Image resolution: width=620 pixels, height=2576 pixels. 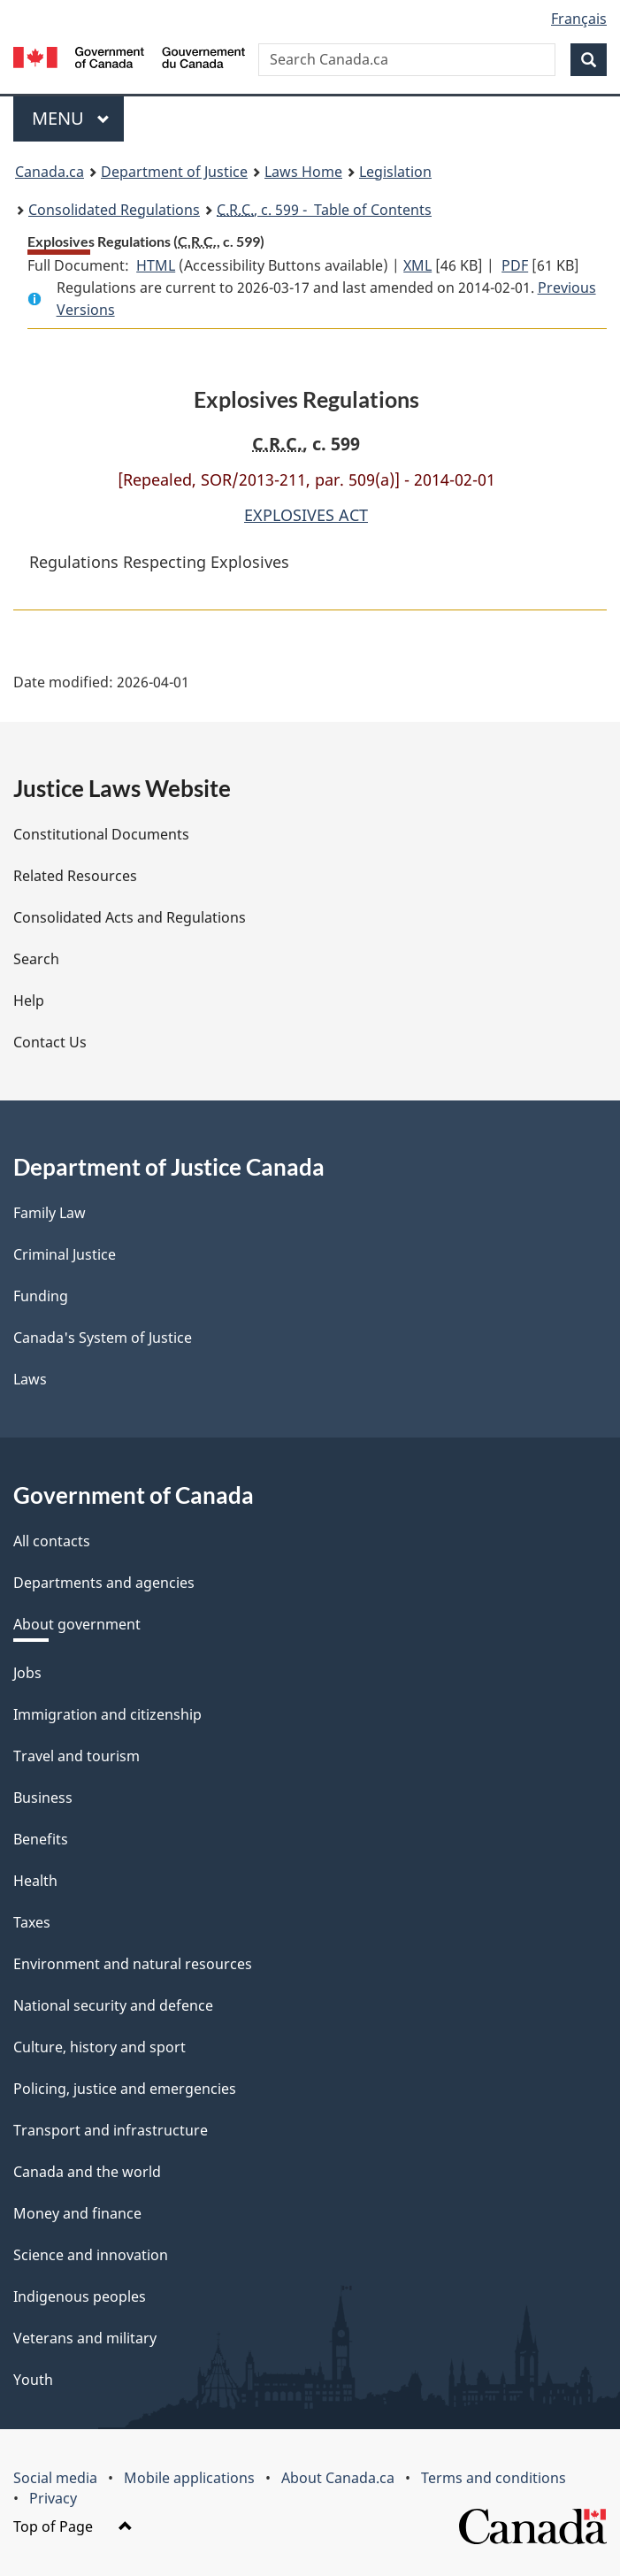 What do you see at coordinates (102, 1337) in the screenshot?
I see `Canada's System of Justice` at bounding box center [102, 1337].